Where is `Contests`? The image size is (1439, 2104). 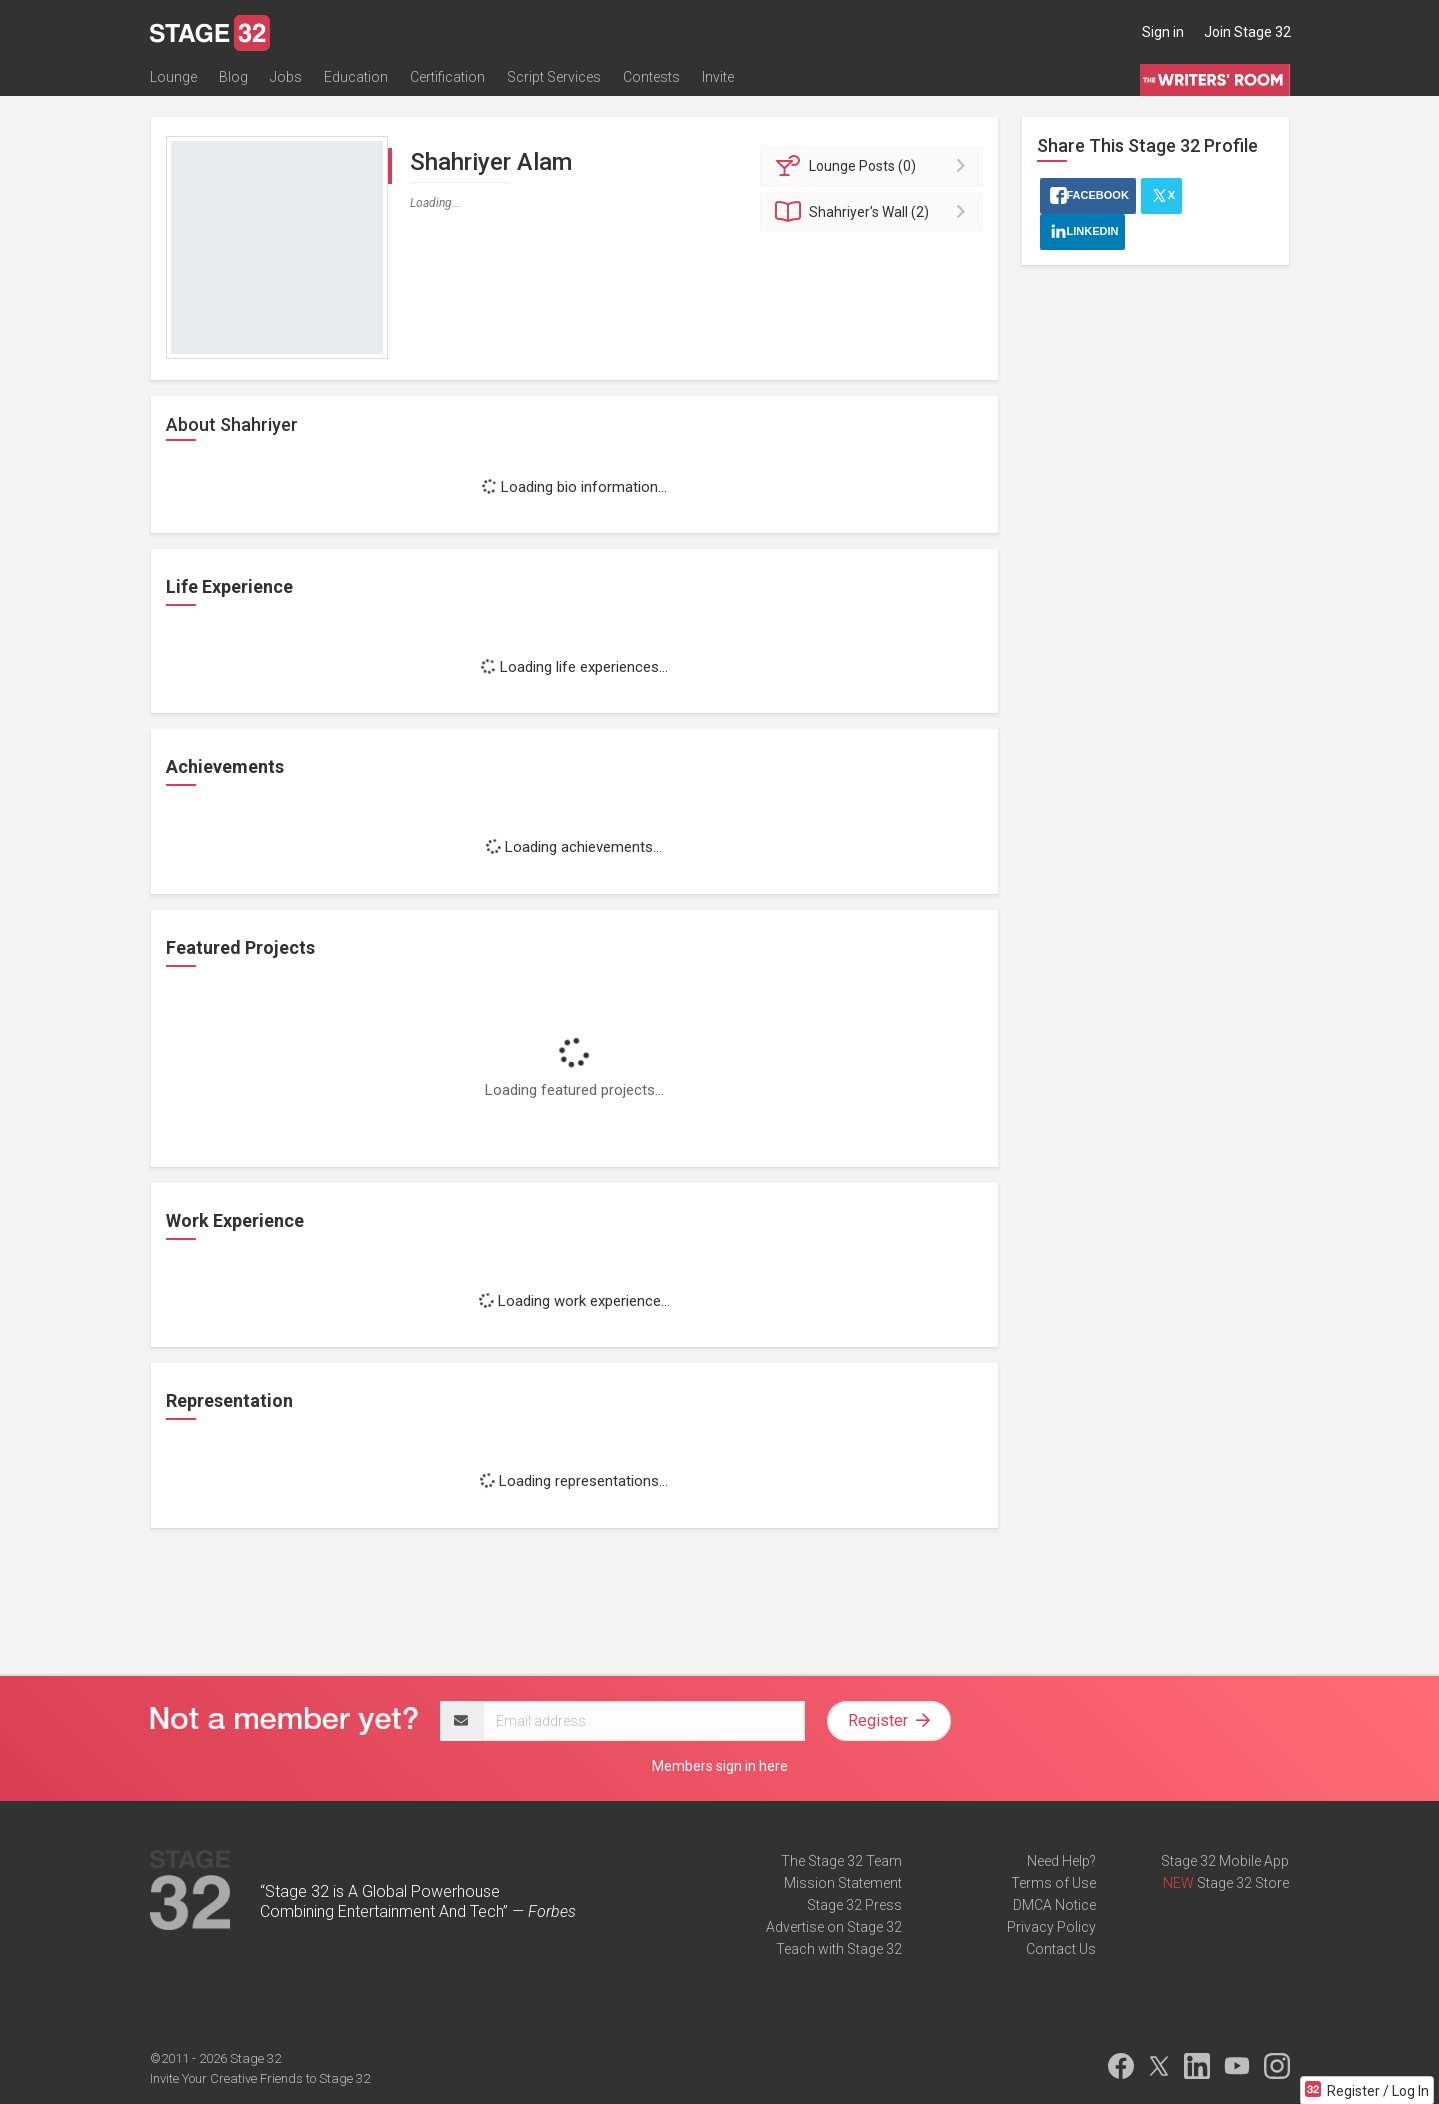 Contests is located at coordinates (651, 77).